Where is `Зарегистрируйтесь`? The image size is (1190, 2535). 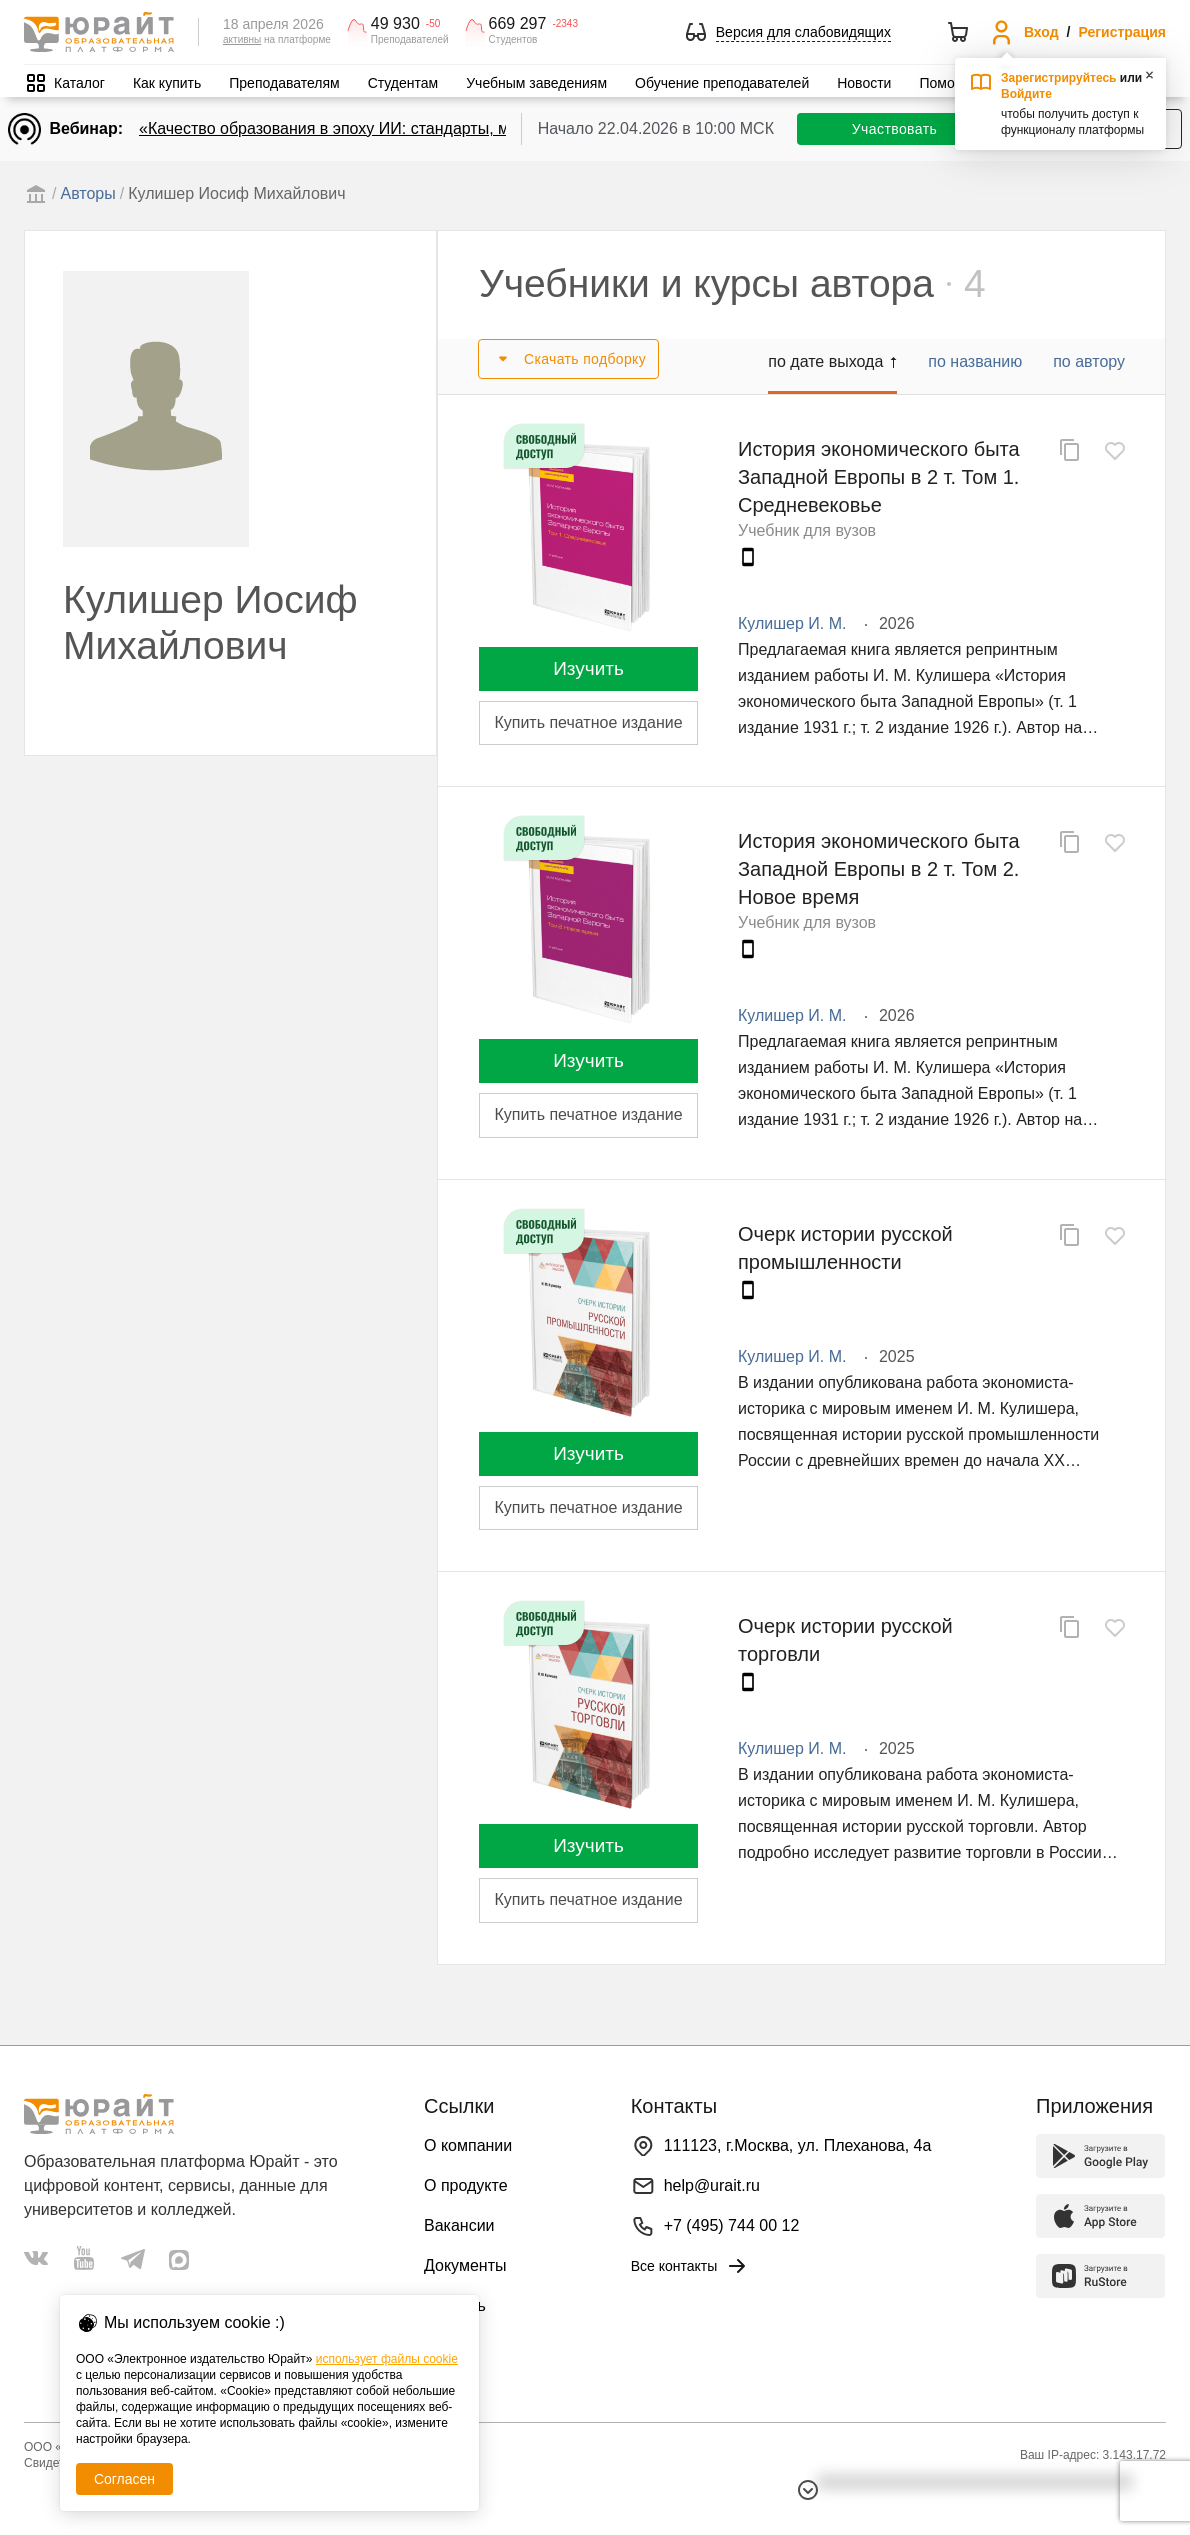
Зарегистрируйтесь is located at coordinates (1059, 78).